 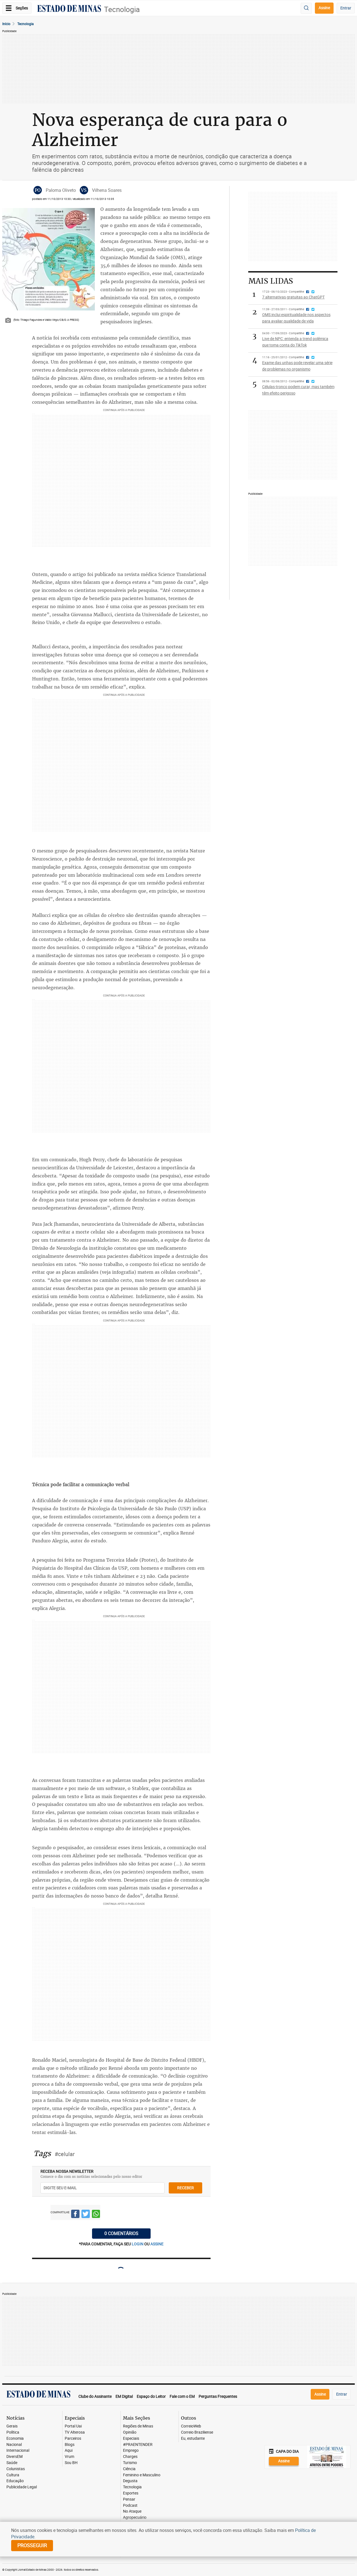 I want to click on Assine, so click(x=324, y=7).